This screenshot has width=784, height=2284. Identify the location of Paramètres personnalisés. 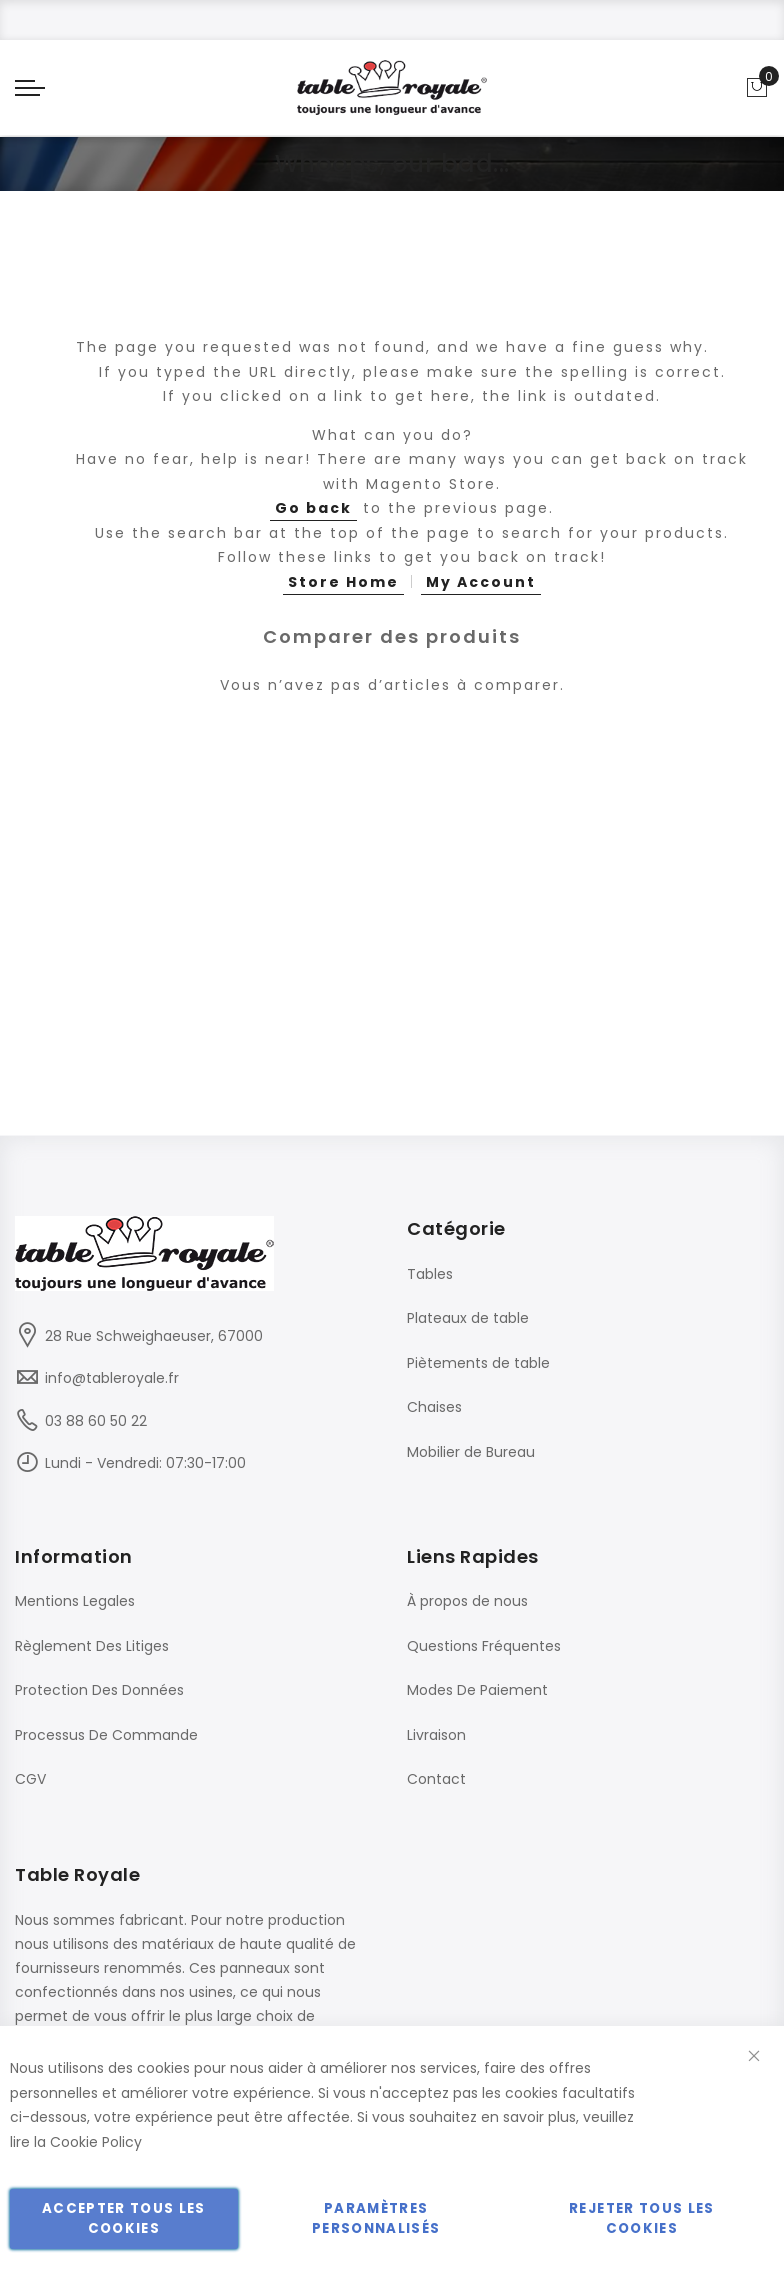
(376, 2218).